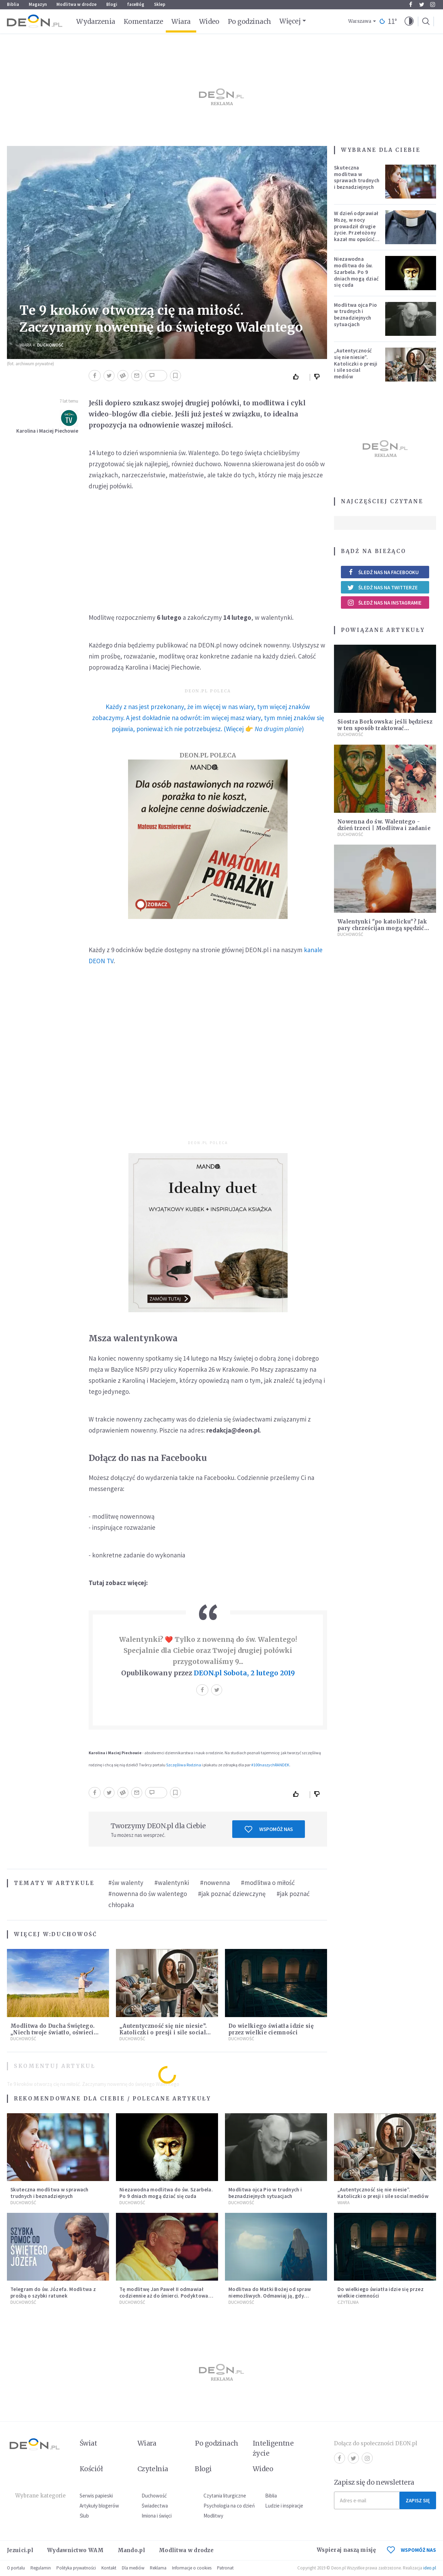 The image size is (443, 2576). What do you see at coordinates (418, 2500) in the screenshot?
I see `Zapisz się` at bounding box center [418, 2500].